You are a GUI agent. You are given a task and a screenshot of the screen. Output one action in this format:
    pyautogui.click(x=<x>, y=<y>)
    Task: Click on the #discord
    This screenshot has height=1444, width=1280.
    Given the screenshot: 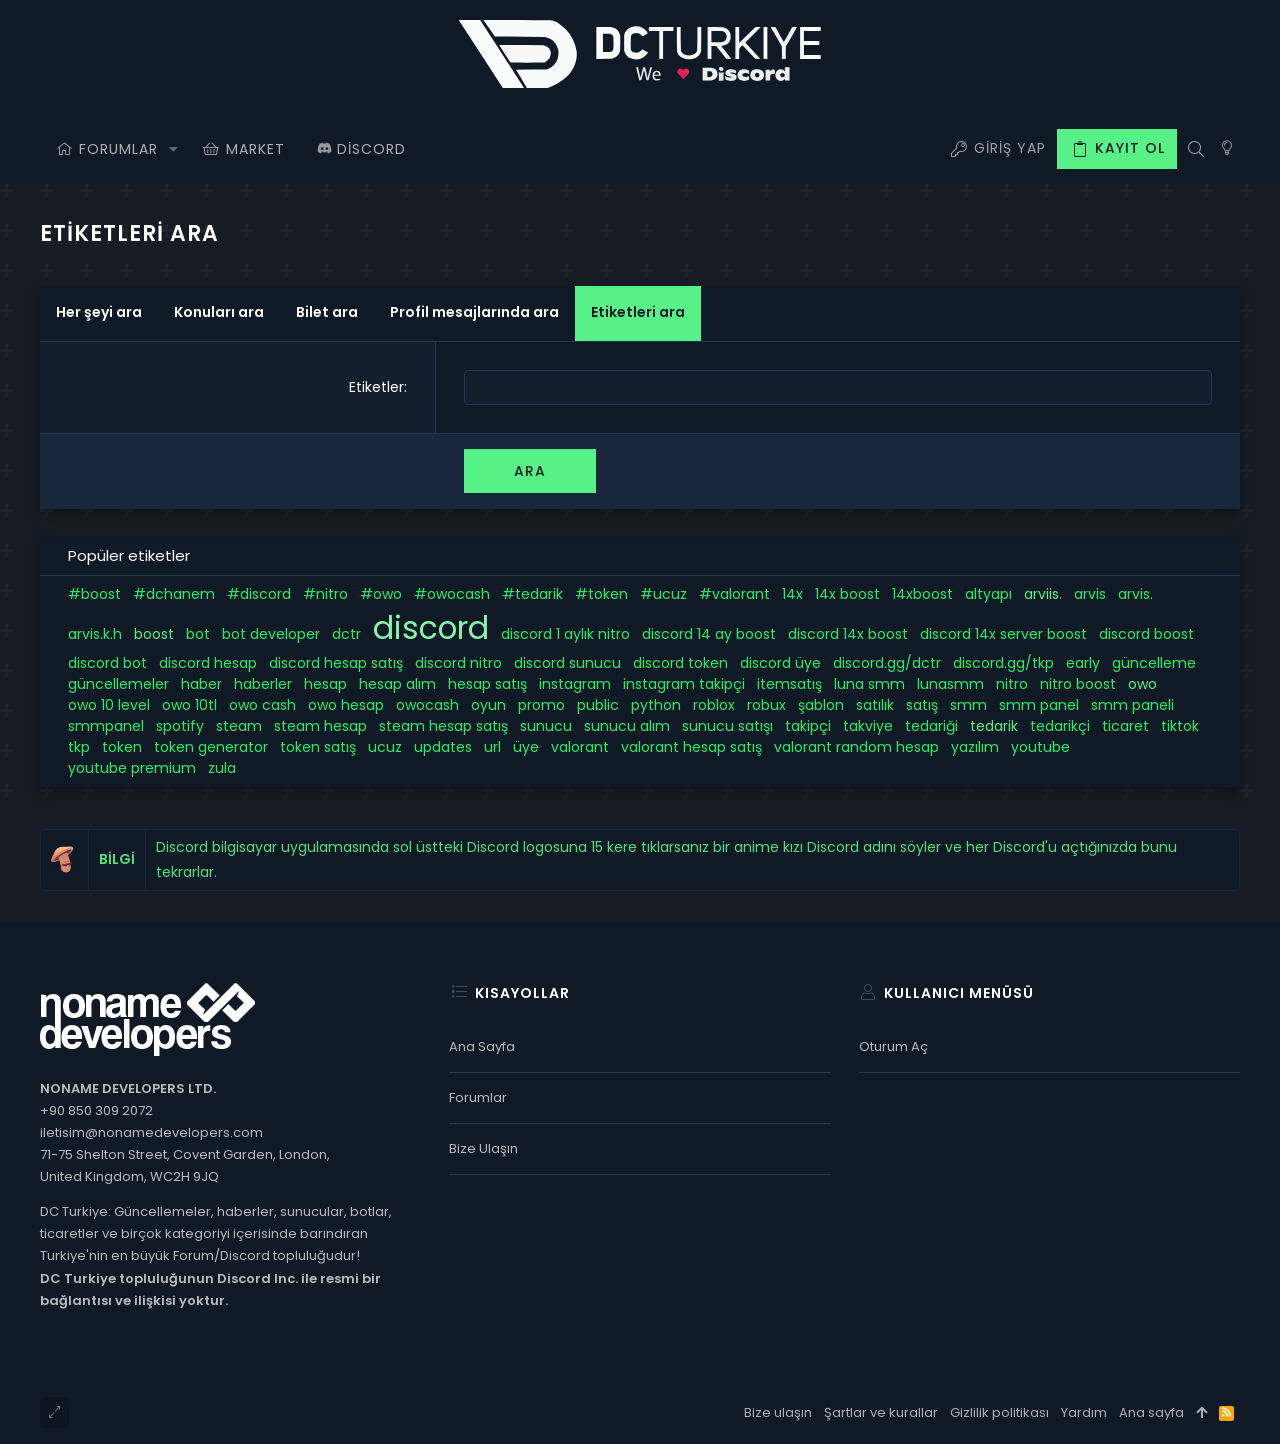 What is the action you would take?
    pyautogui.click(x=259, y=594)
    